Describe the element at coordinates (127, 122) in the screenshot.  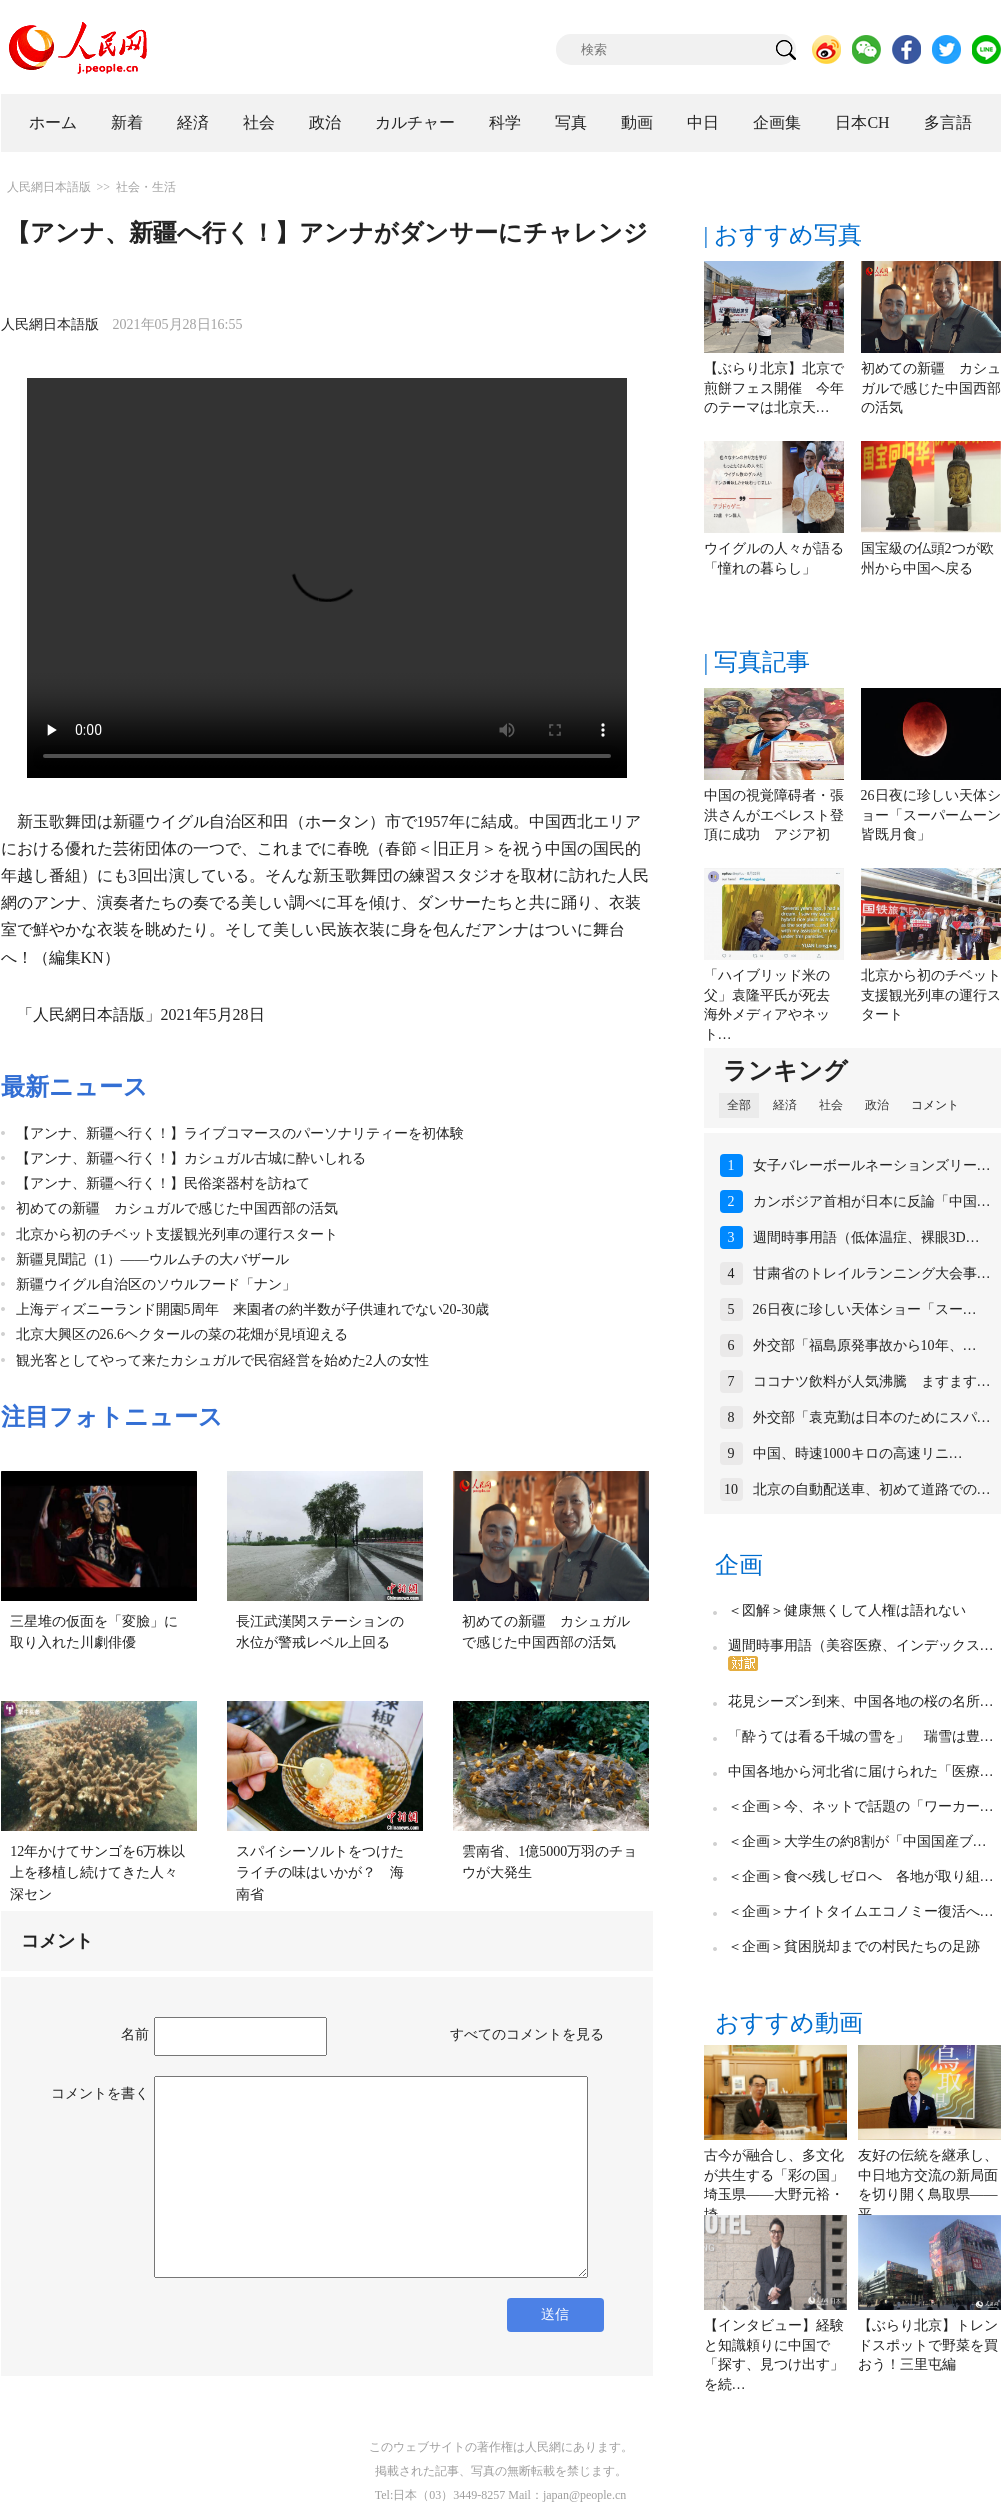
I see `新着` at that location.